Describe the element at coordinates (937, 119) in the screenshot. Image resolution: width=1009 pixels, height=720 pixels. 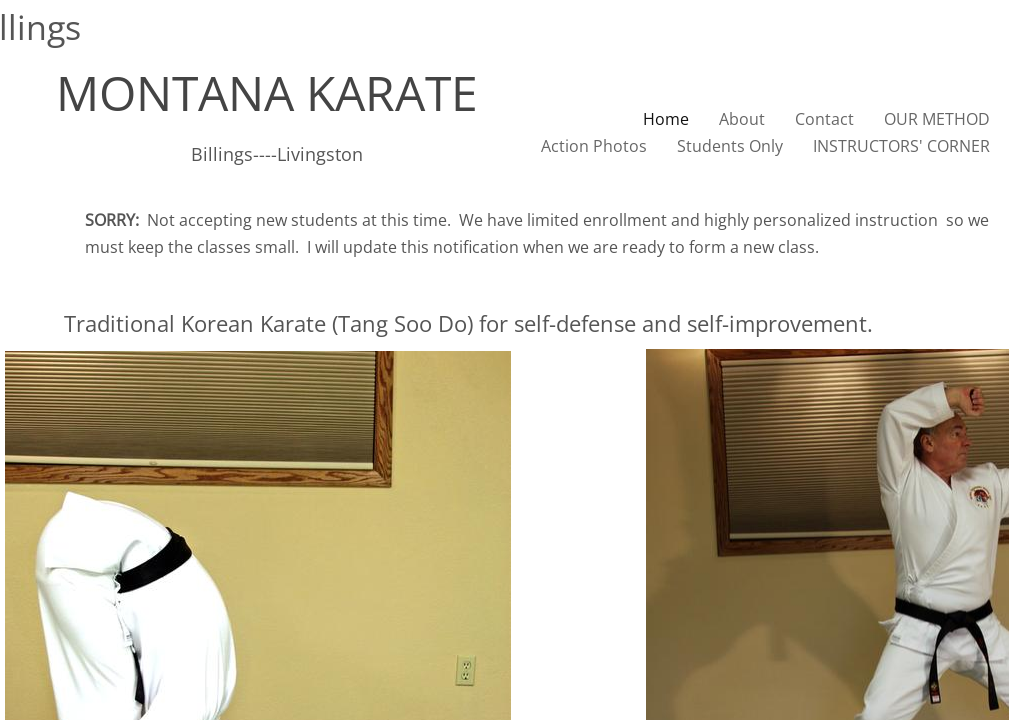
I see `OUR METHOD` at that location.